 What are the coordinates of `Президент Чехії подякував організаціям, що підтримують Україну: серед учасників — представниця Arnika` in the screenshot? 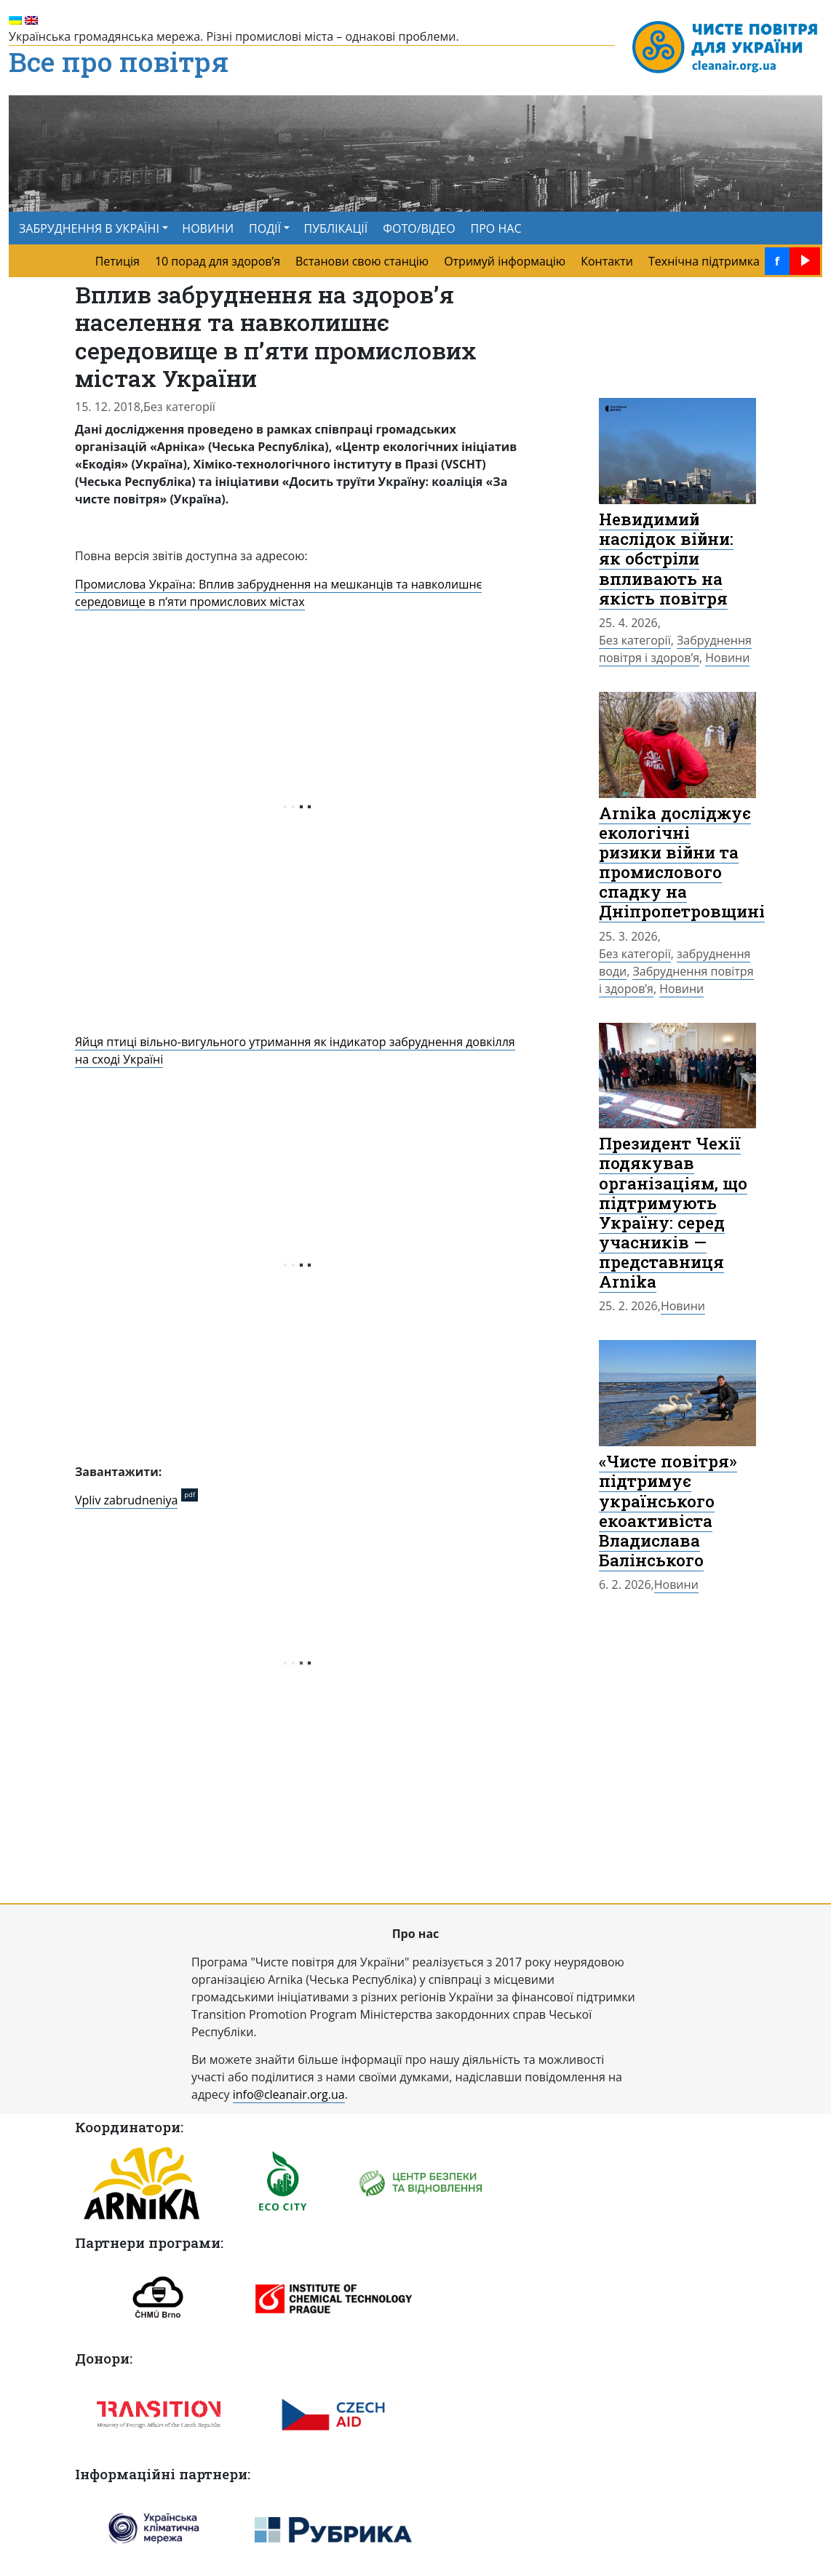 It's located at (673, 1212).